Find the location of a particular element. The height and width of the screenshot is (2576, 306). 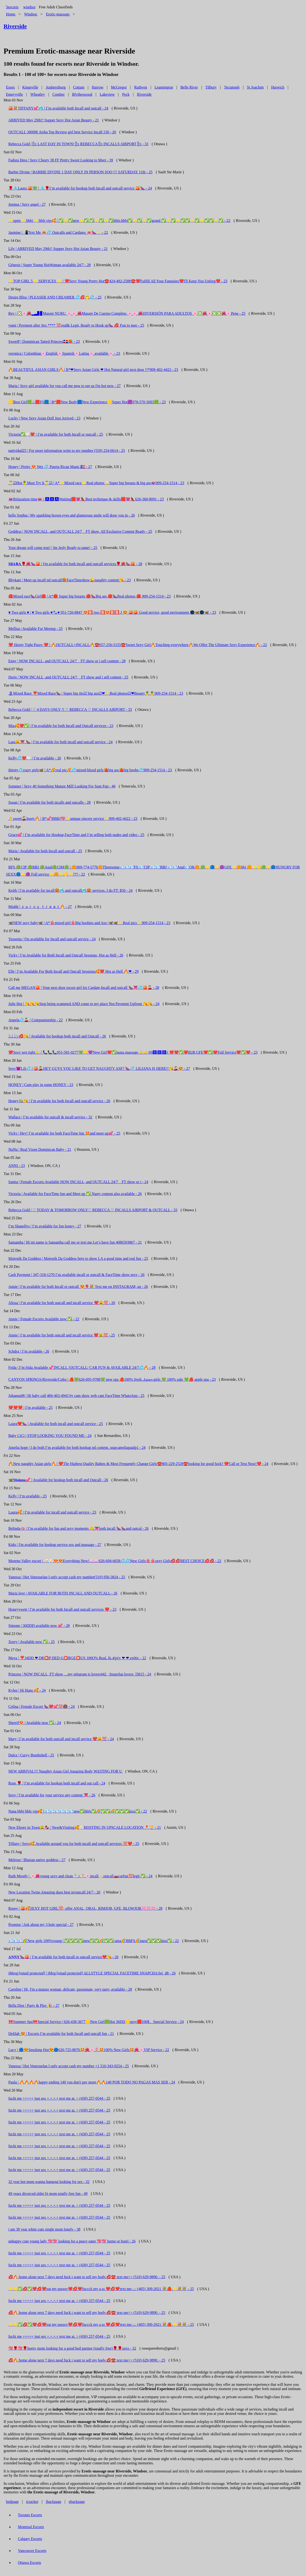

Kido | I'm available for hookup service sex and massage - 27 is located at coordinates (54, 1545).